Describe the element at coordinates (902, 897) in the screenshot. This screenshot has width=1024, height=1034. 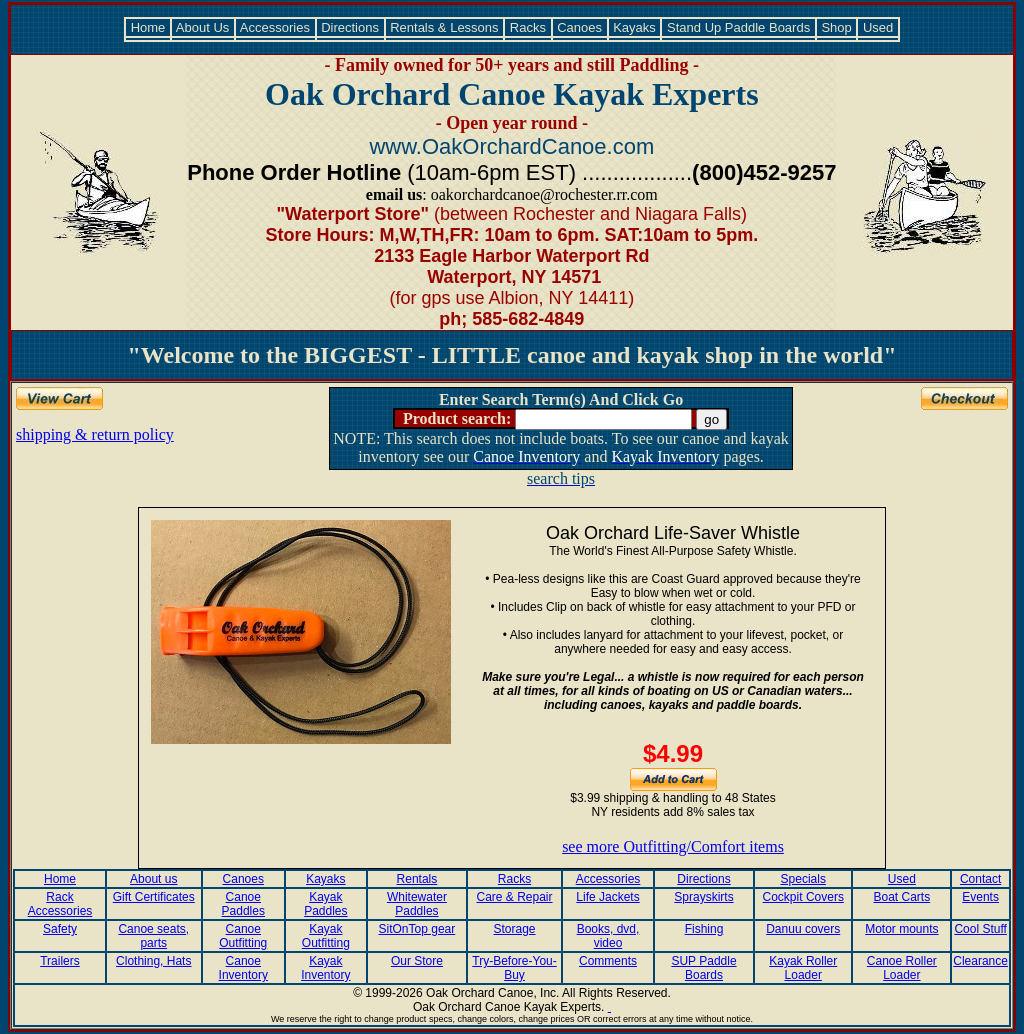
I see `Boat Carts` at that location.